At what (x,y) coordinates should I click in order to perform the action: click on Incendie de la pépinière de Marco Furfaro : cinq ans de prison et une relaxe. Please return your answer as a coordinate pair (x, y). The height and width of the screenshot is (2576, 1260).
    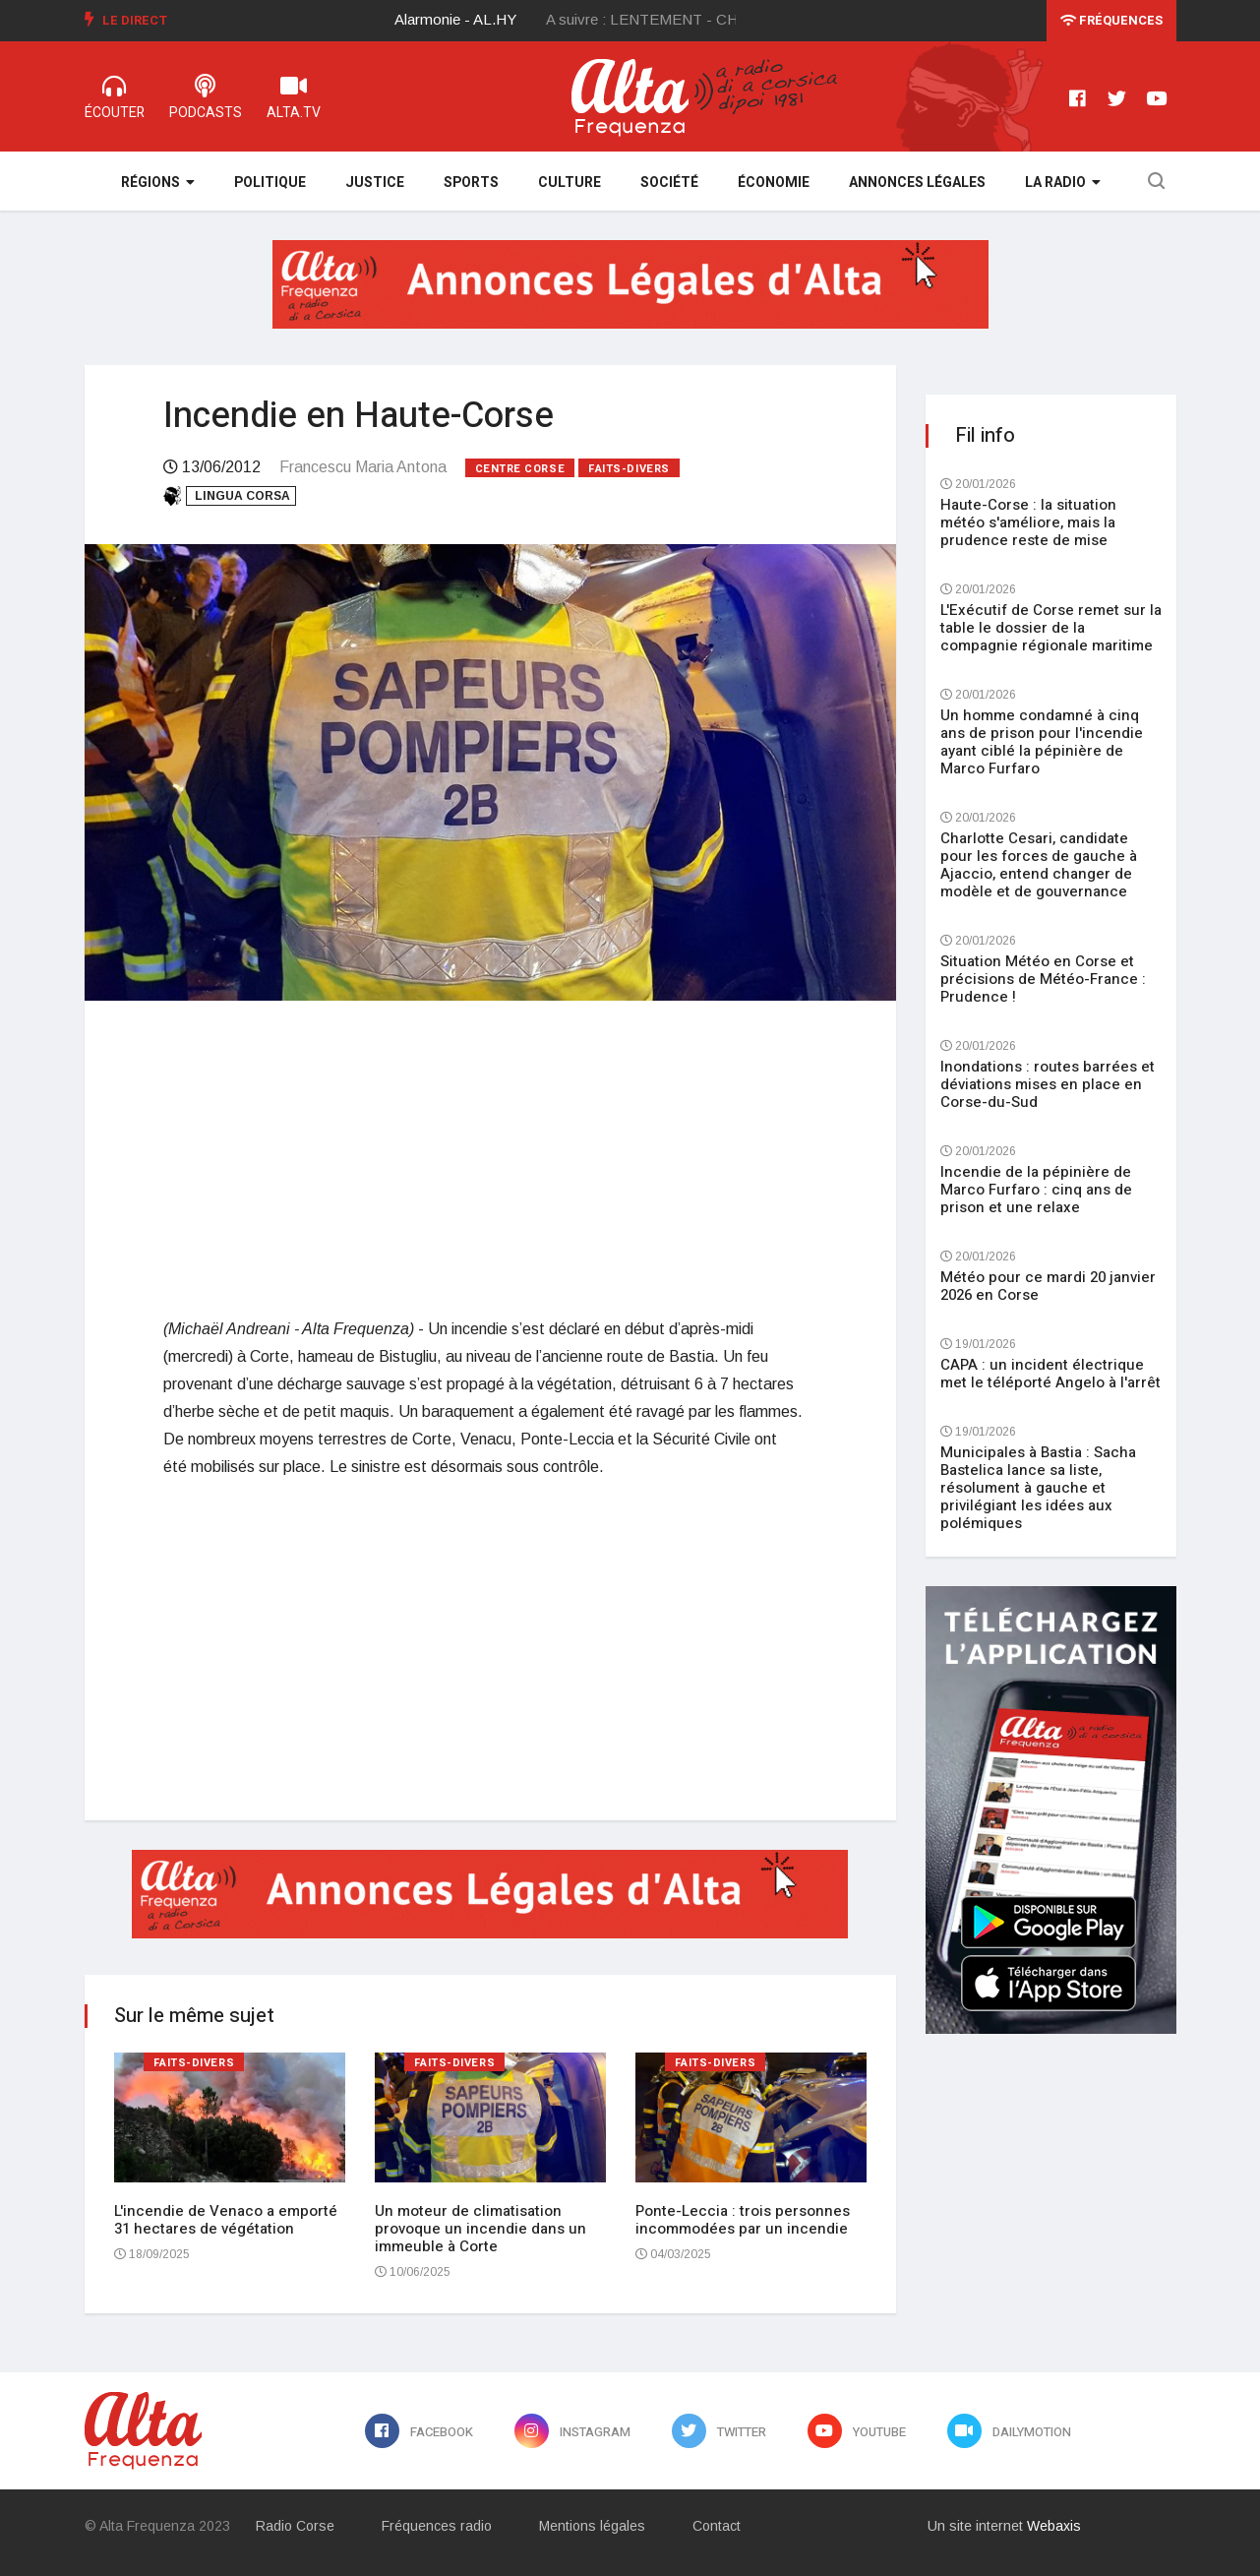
    Looking at the image, I should click on (1036, 1189).